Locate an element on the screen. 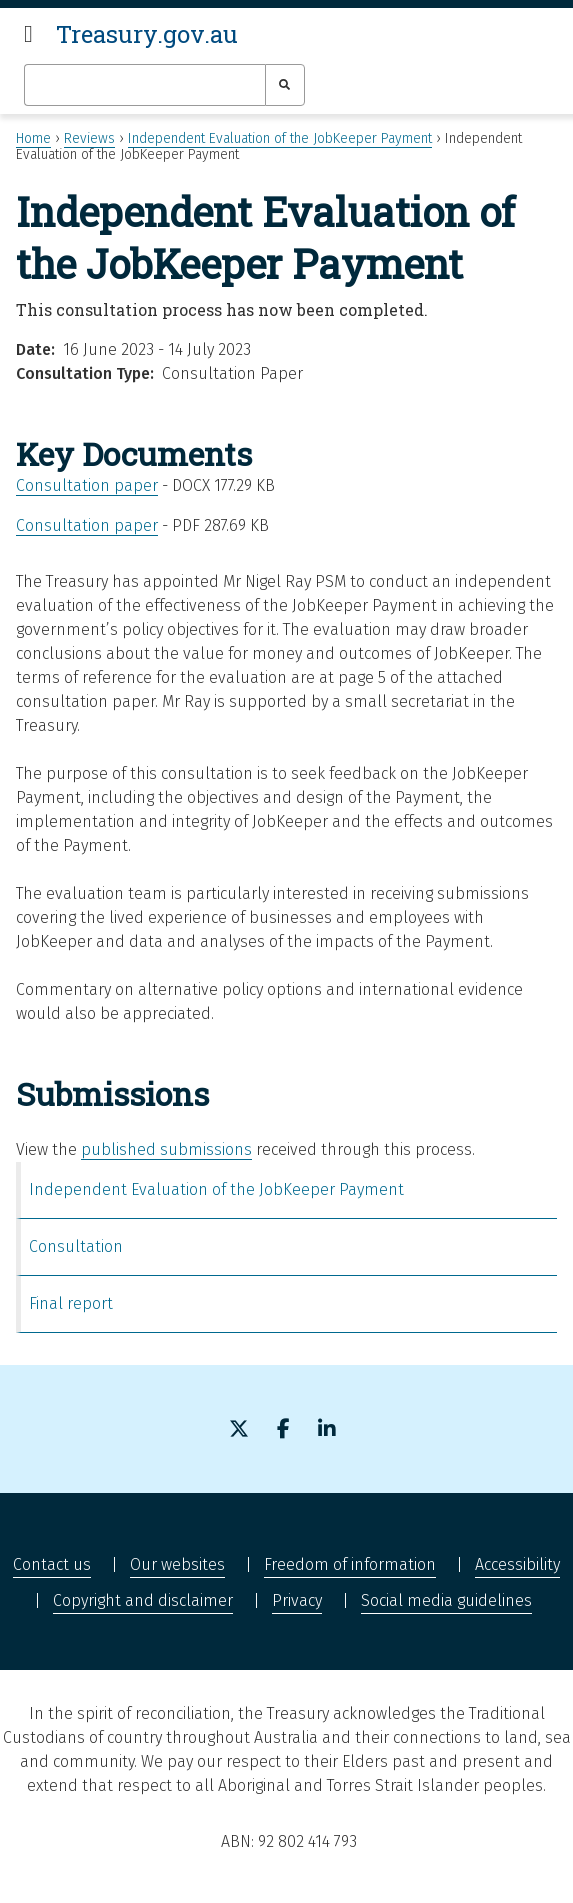 The image size is (573, 1903). Consultation paper is located at coordinates (87, 485).